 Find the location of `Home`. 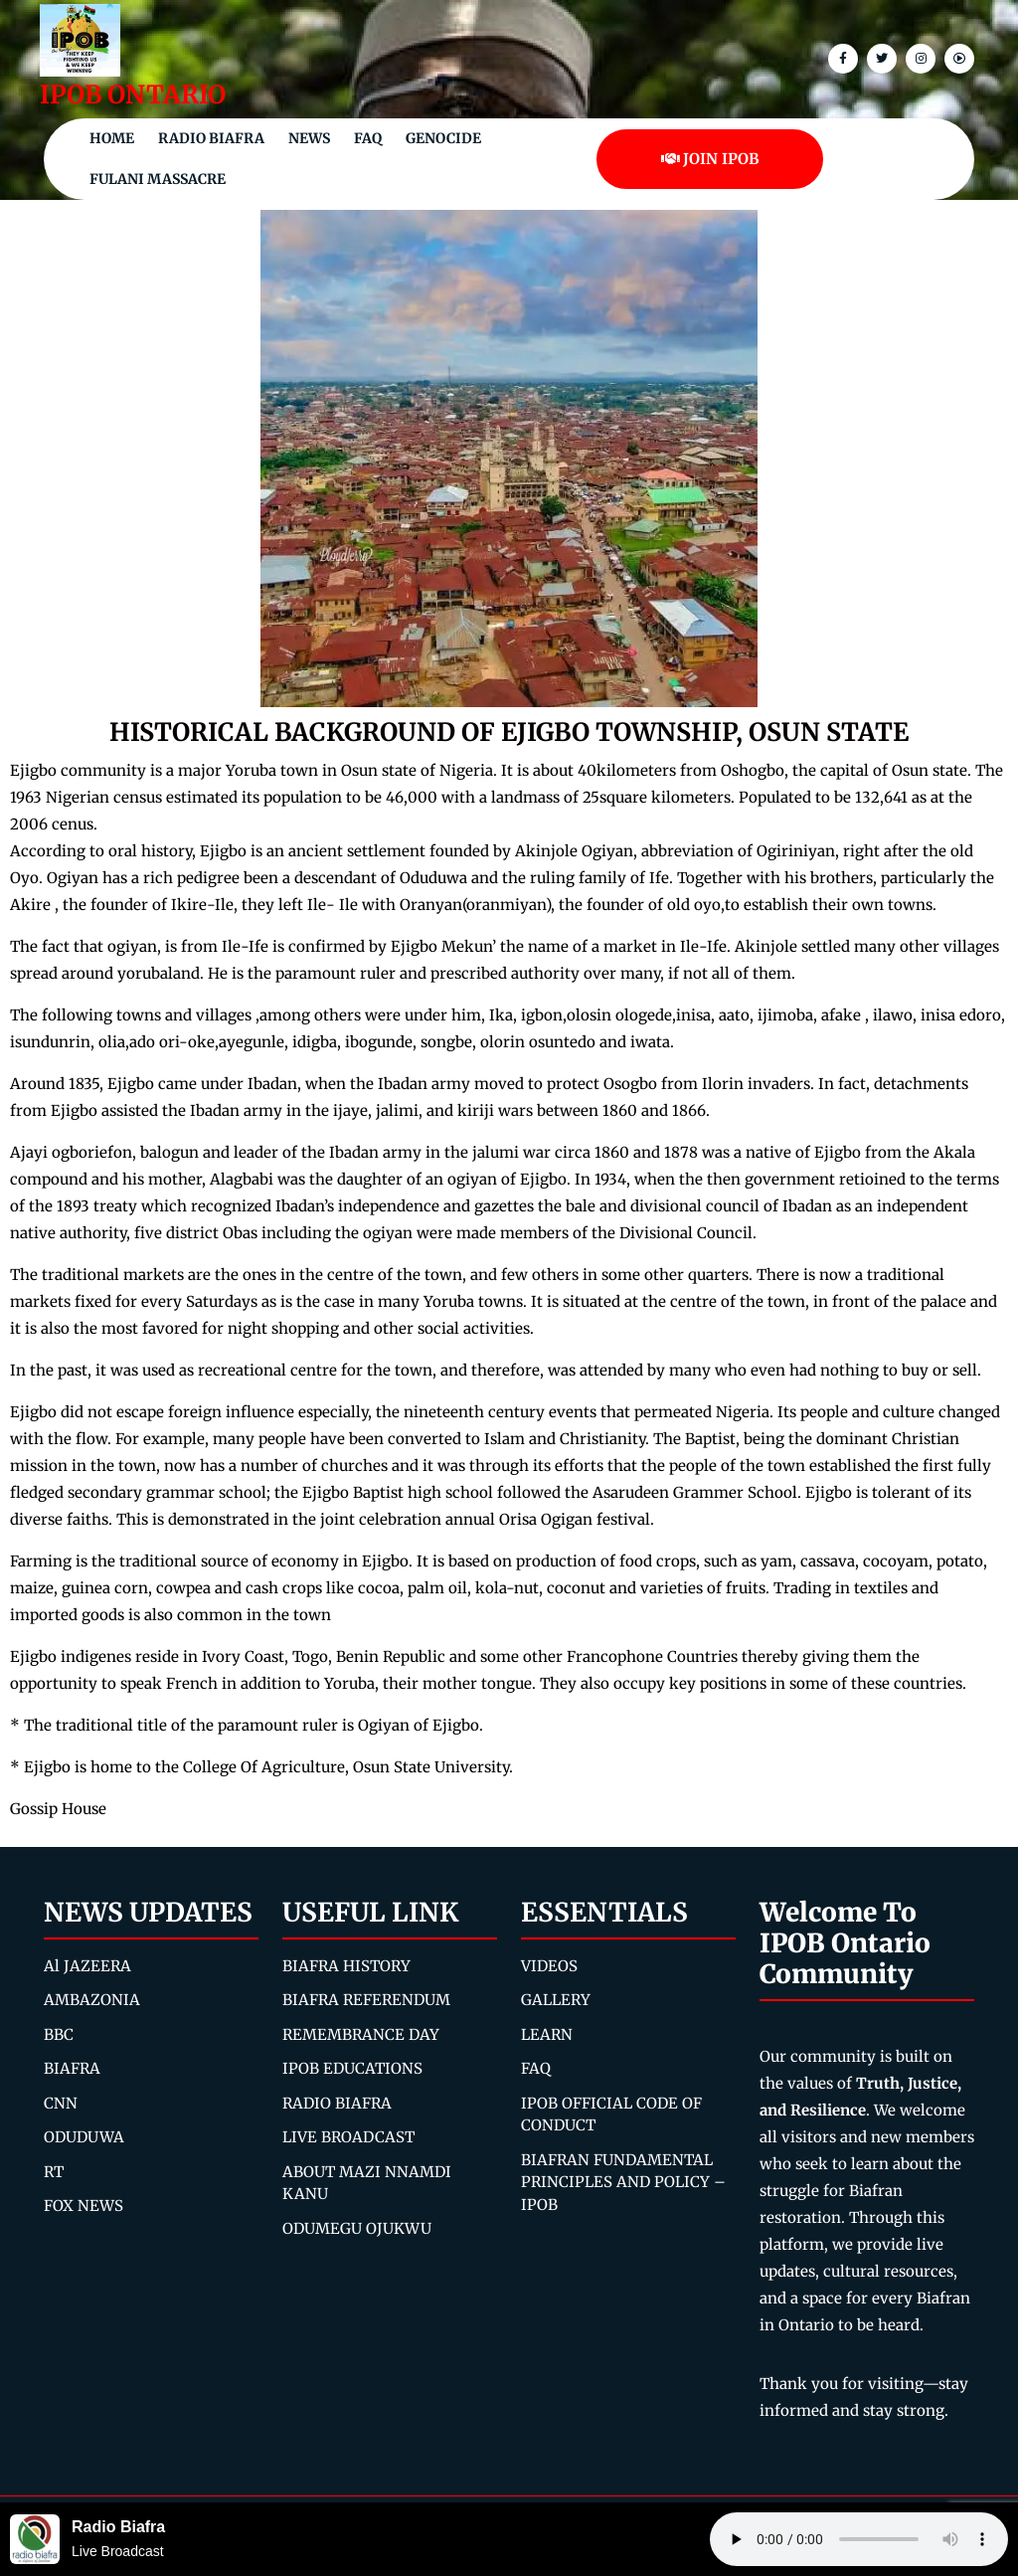

Home is located at coordinates (111, 138).